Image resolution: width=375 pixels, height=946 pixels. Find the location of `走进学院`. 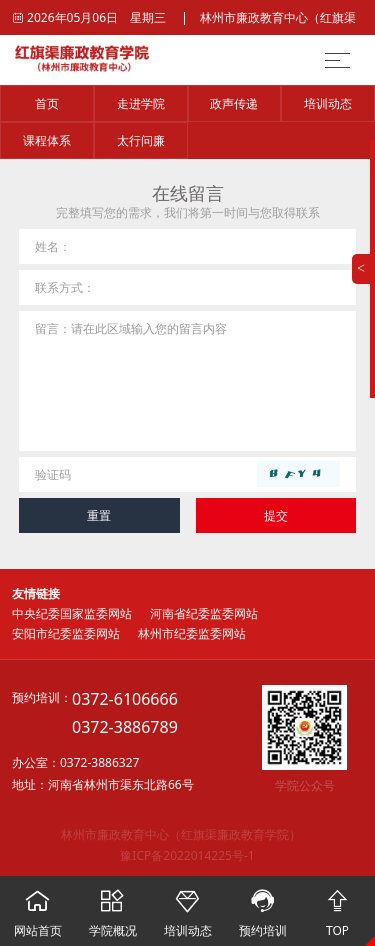

走进学院 is located at coordinates (141, 103).